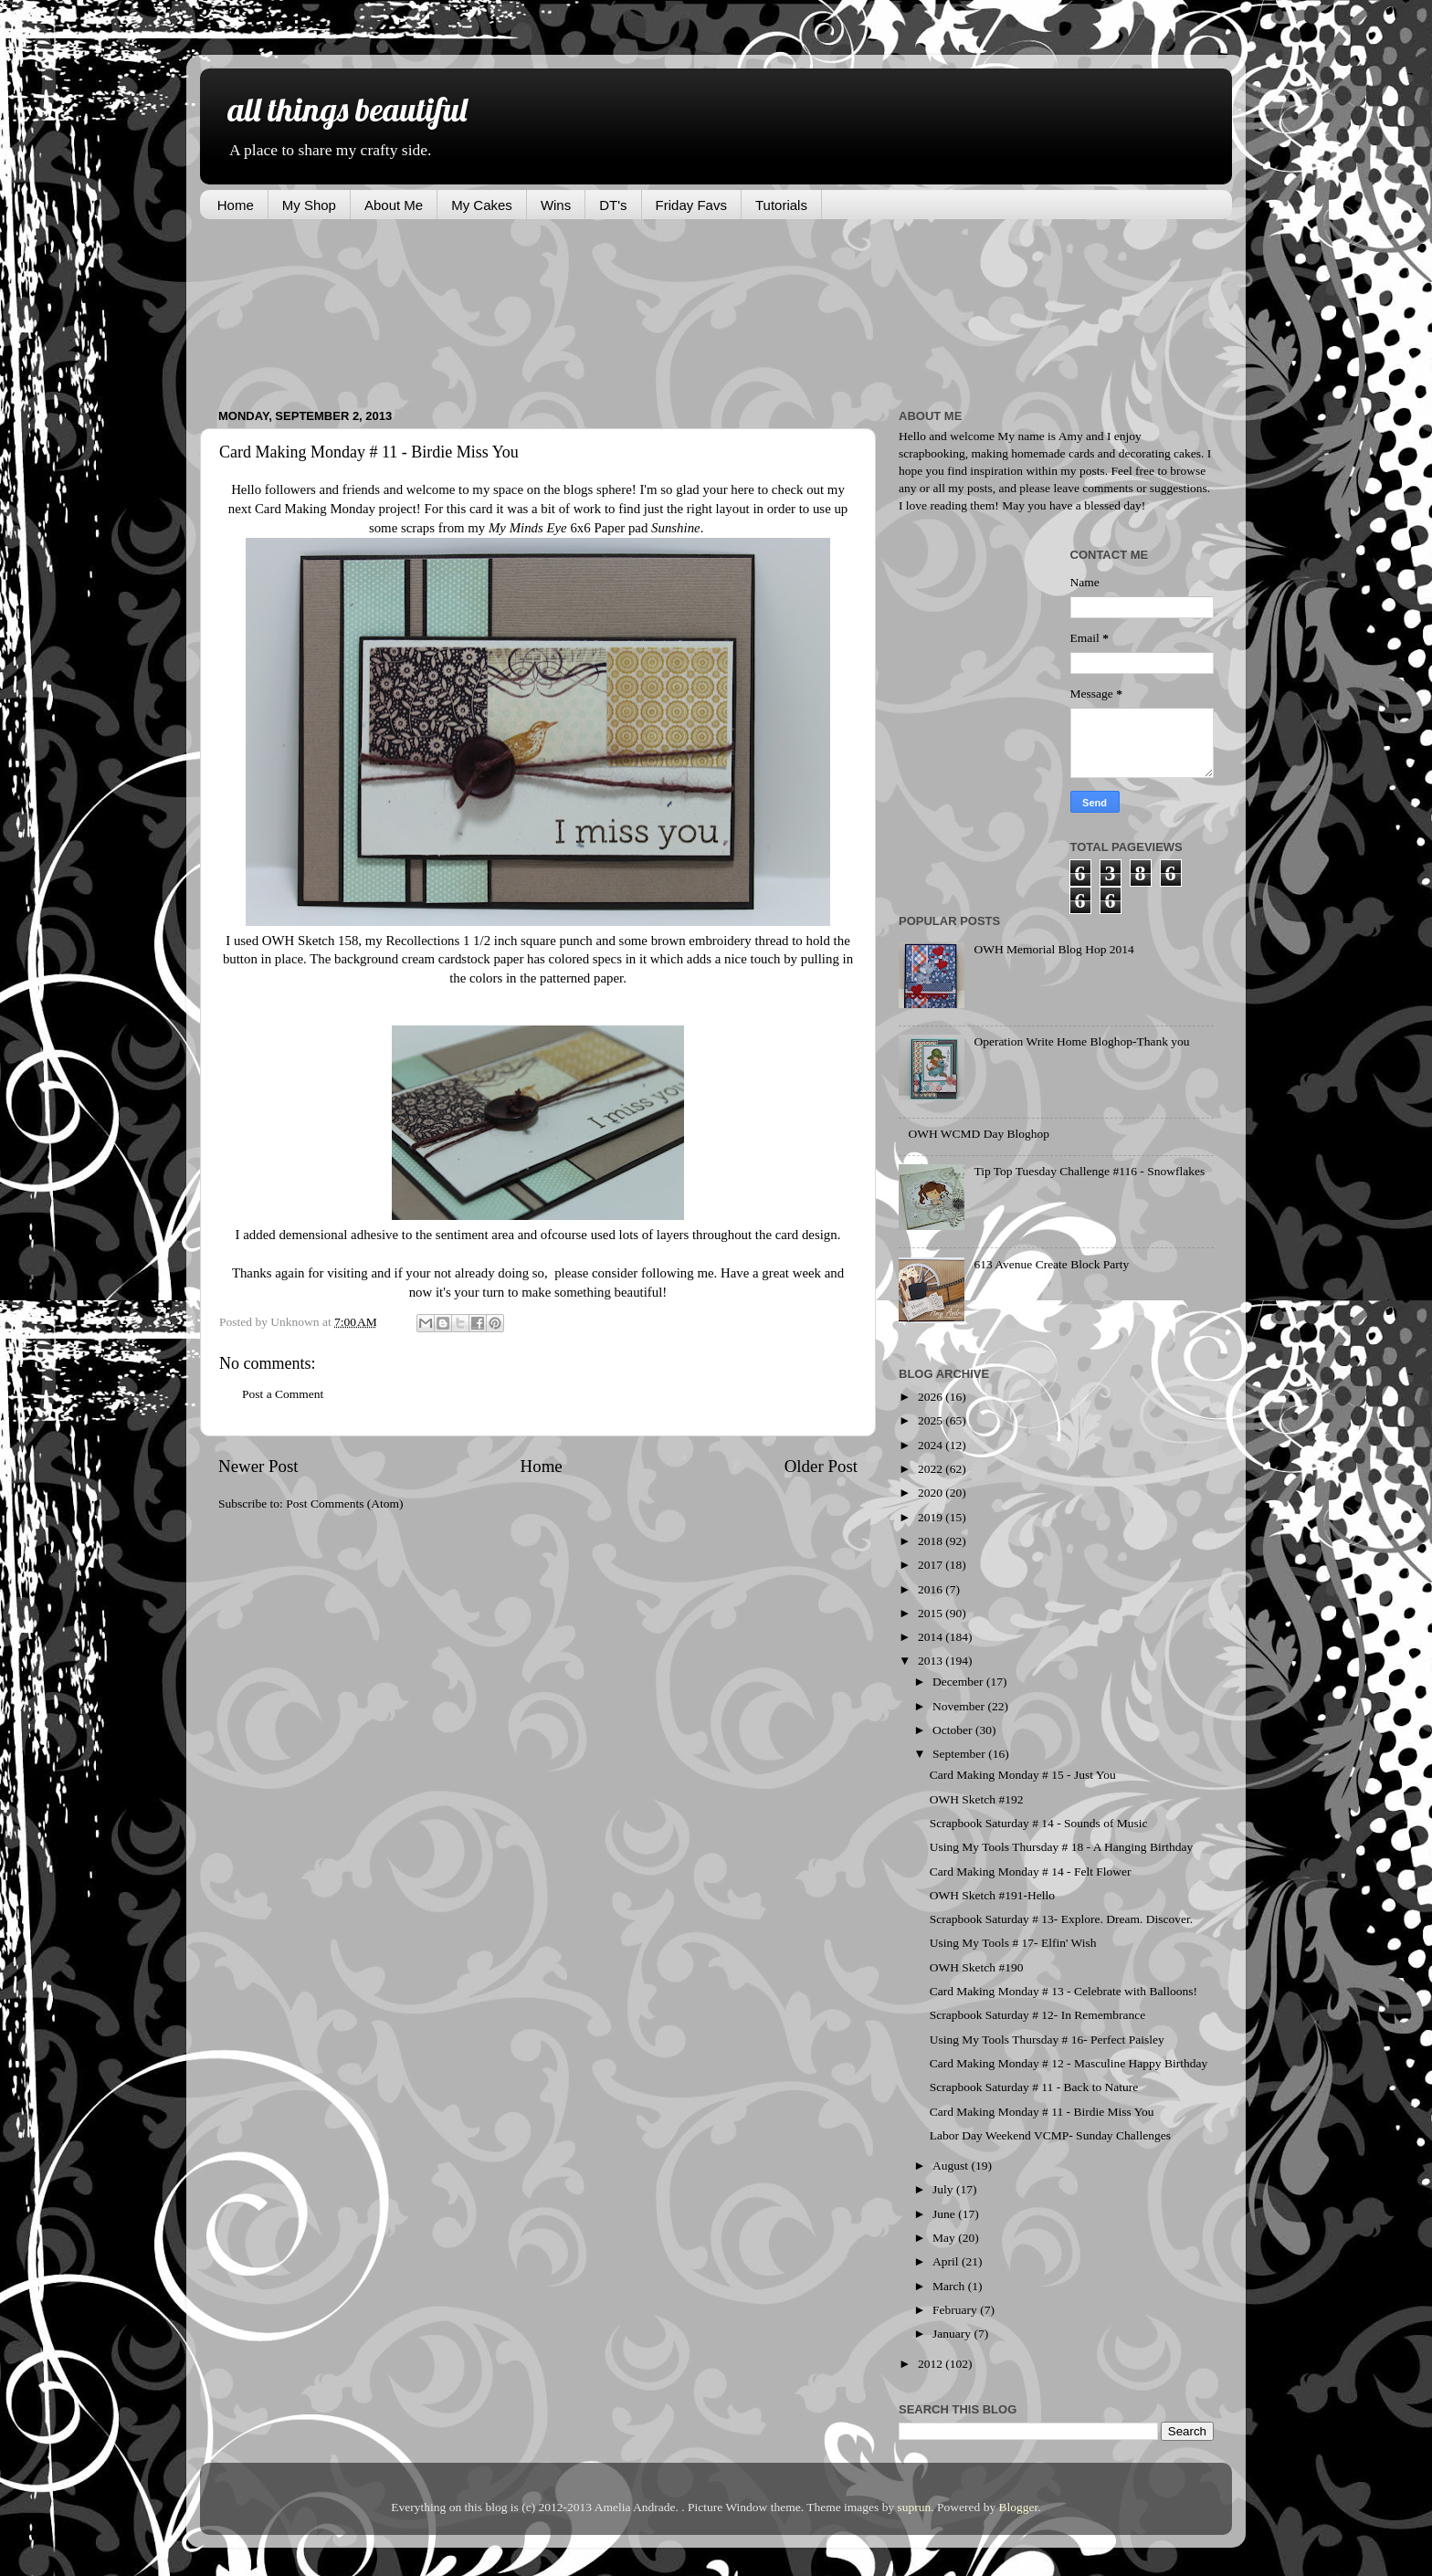 This screenshot has height=2576, width=1432. Describe the element at coordinates (931, 1420) in the screenshot. I see `2025` at that location.